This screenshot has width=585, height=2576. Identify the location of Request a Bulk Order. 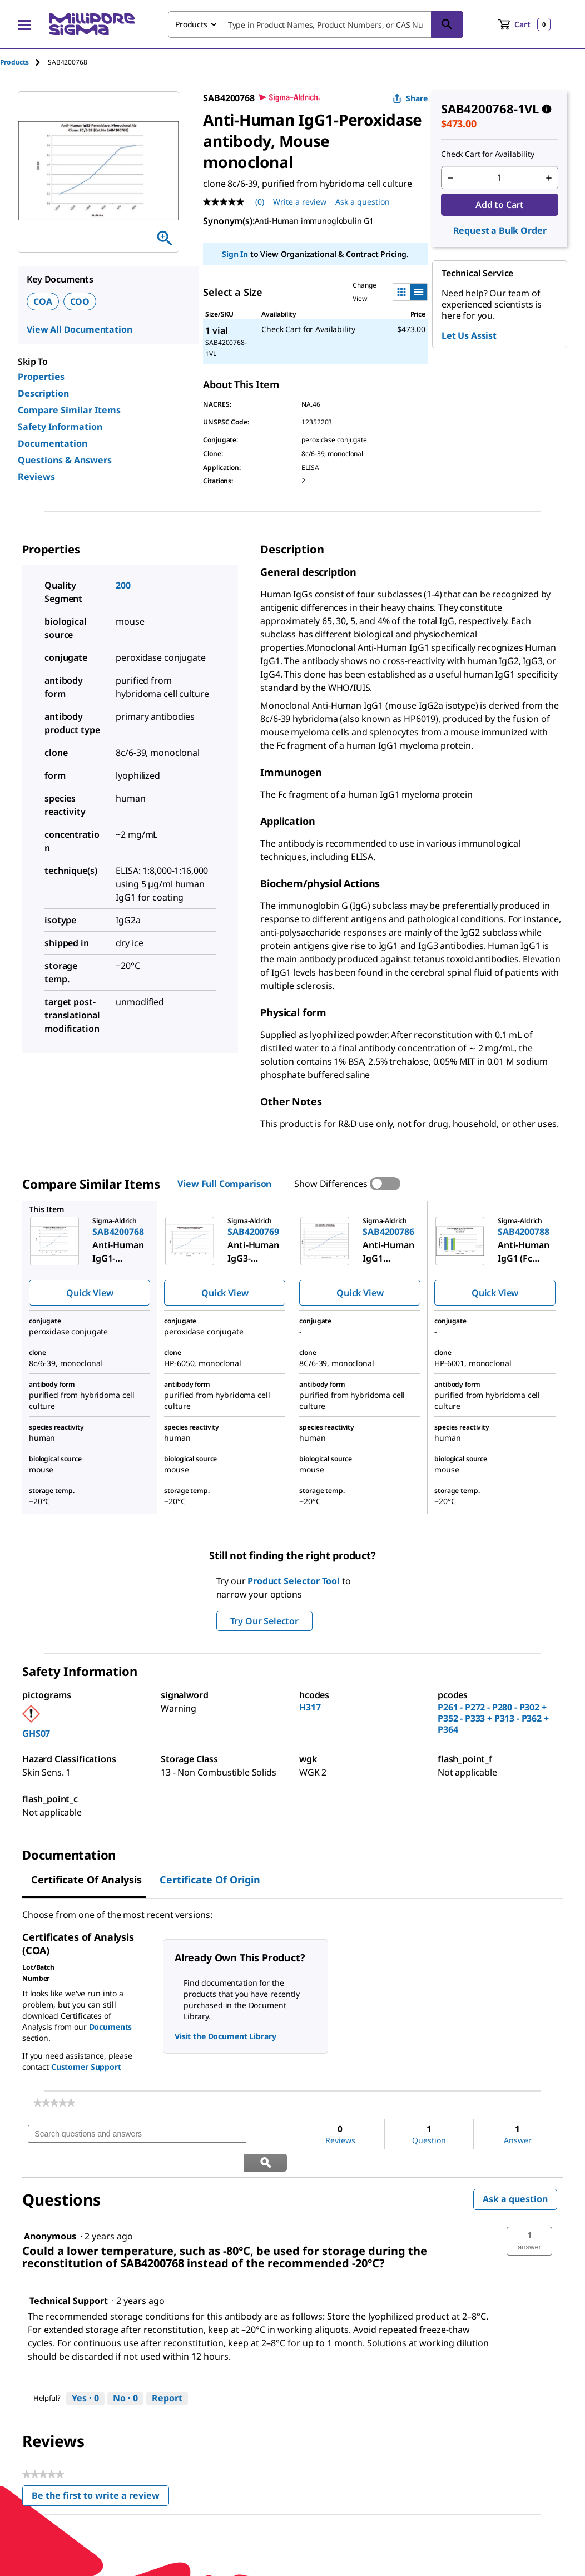
(500, 230).